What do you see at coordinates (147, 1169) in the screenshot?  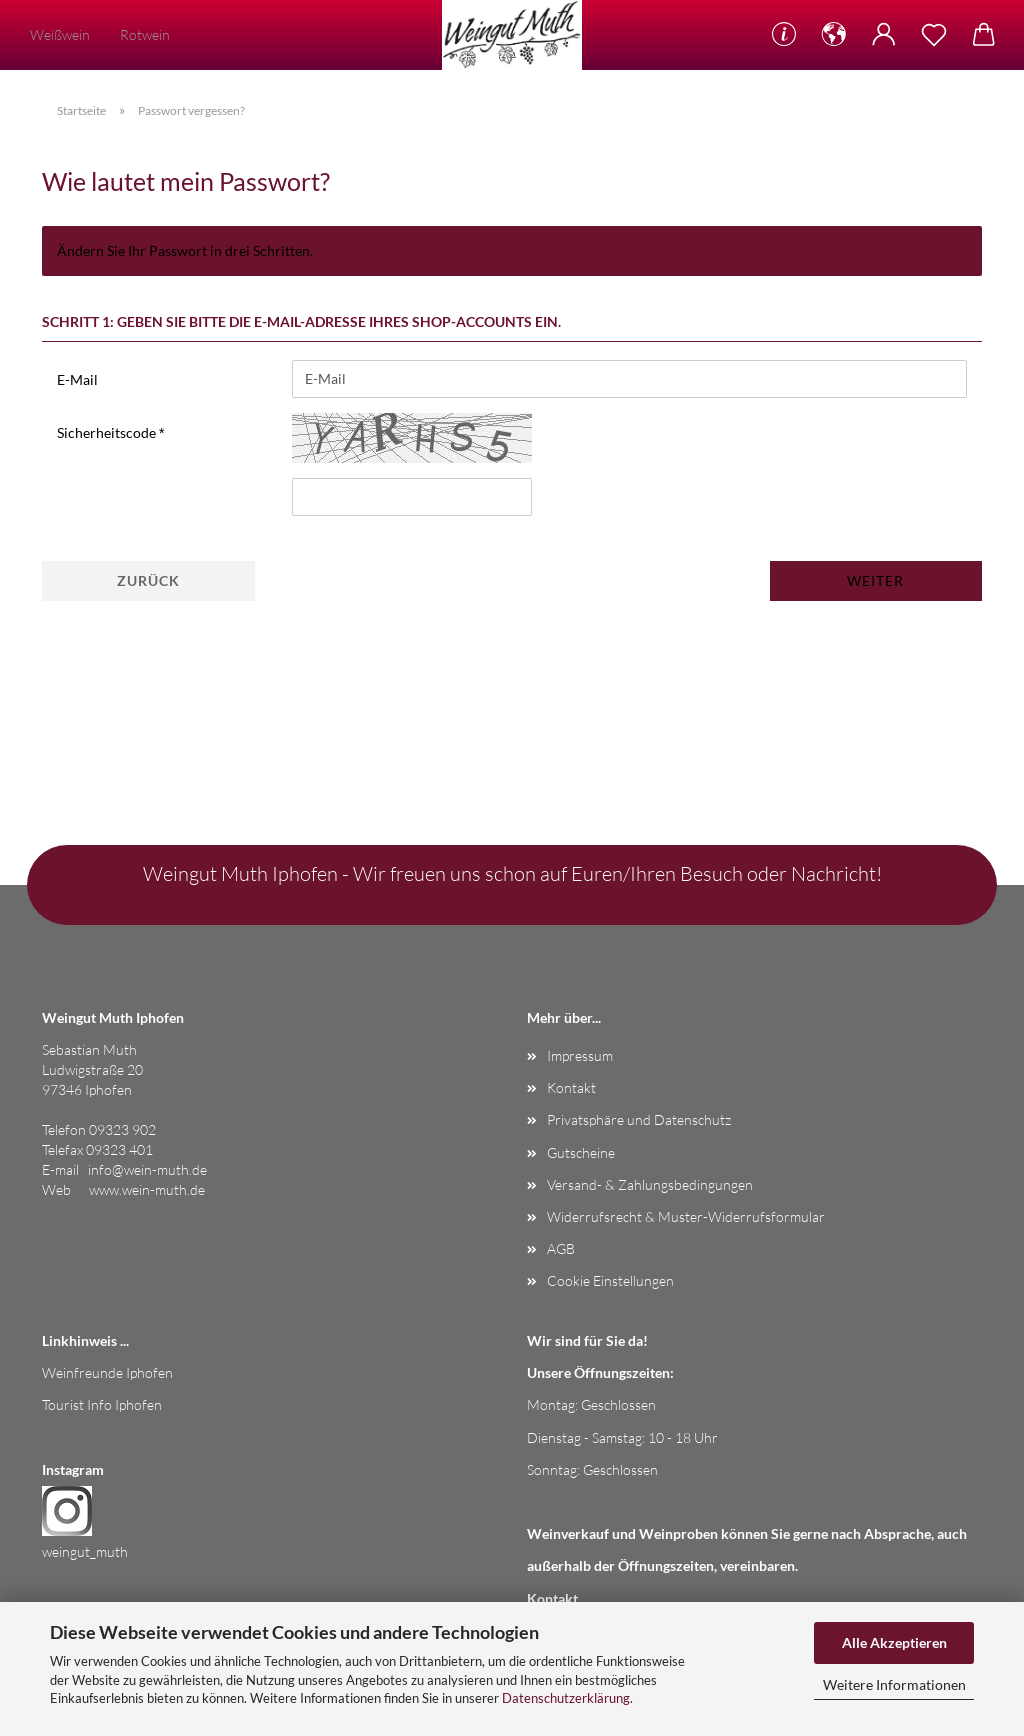 I see `info@wein-muth.de` at bounding box center [147, 1169].